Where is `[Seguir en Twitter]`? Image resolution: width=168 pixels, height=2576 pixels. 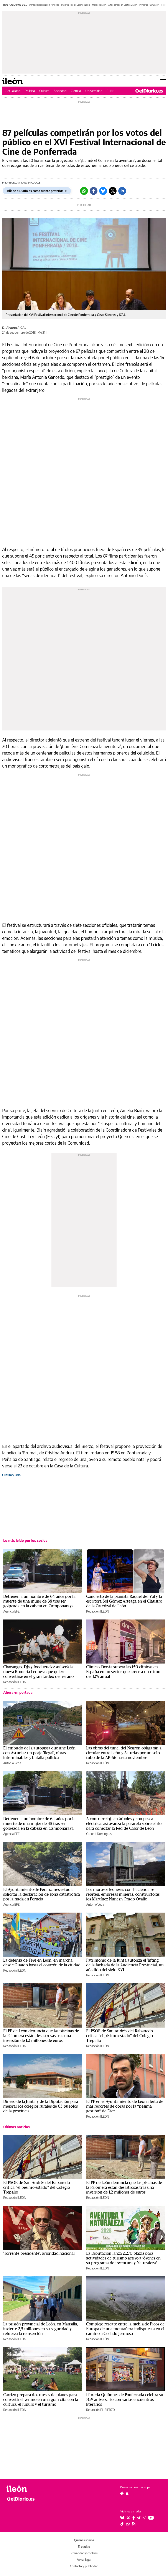
[Seguir en Twitter] is located at coordinates (128, 2518).